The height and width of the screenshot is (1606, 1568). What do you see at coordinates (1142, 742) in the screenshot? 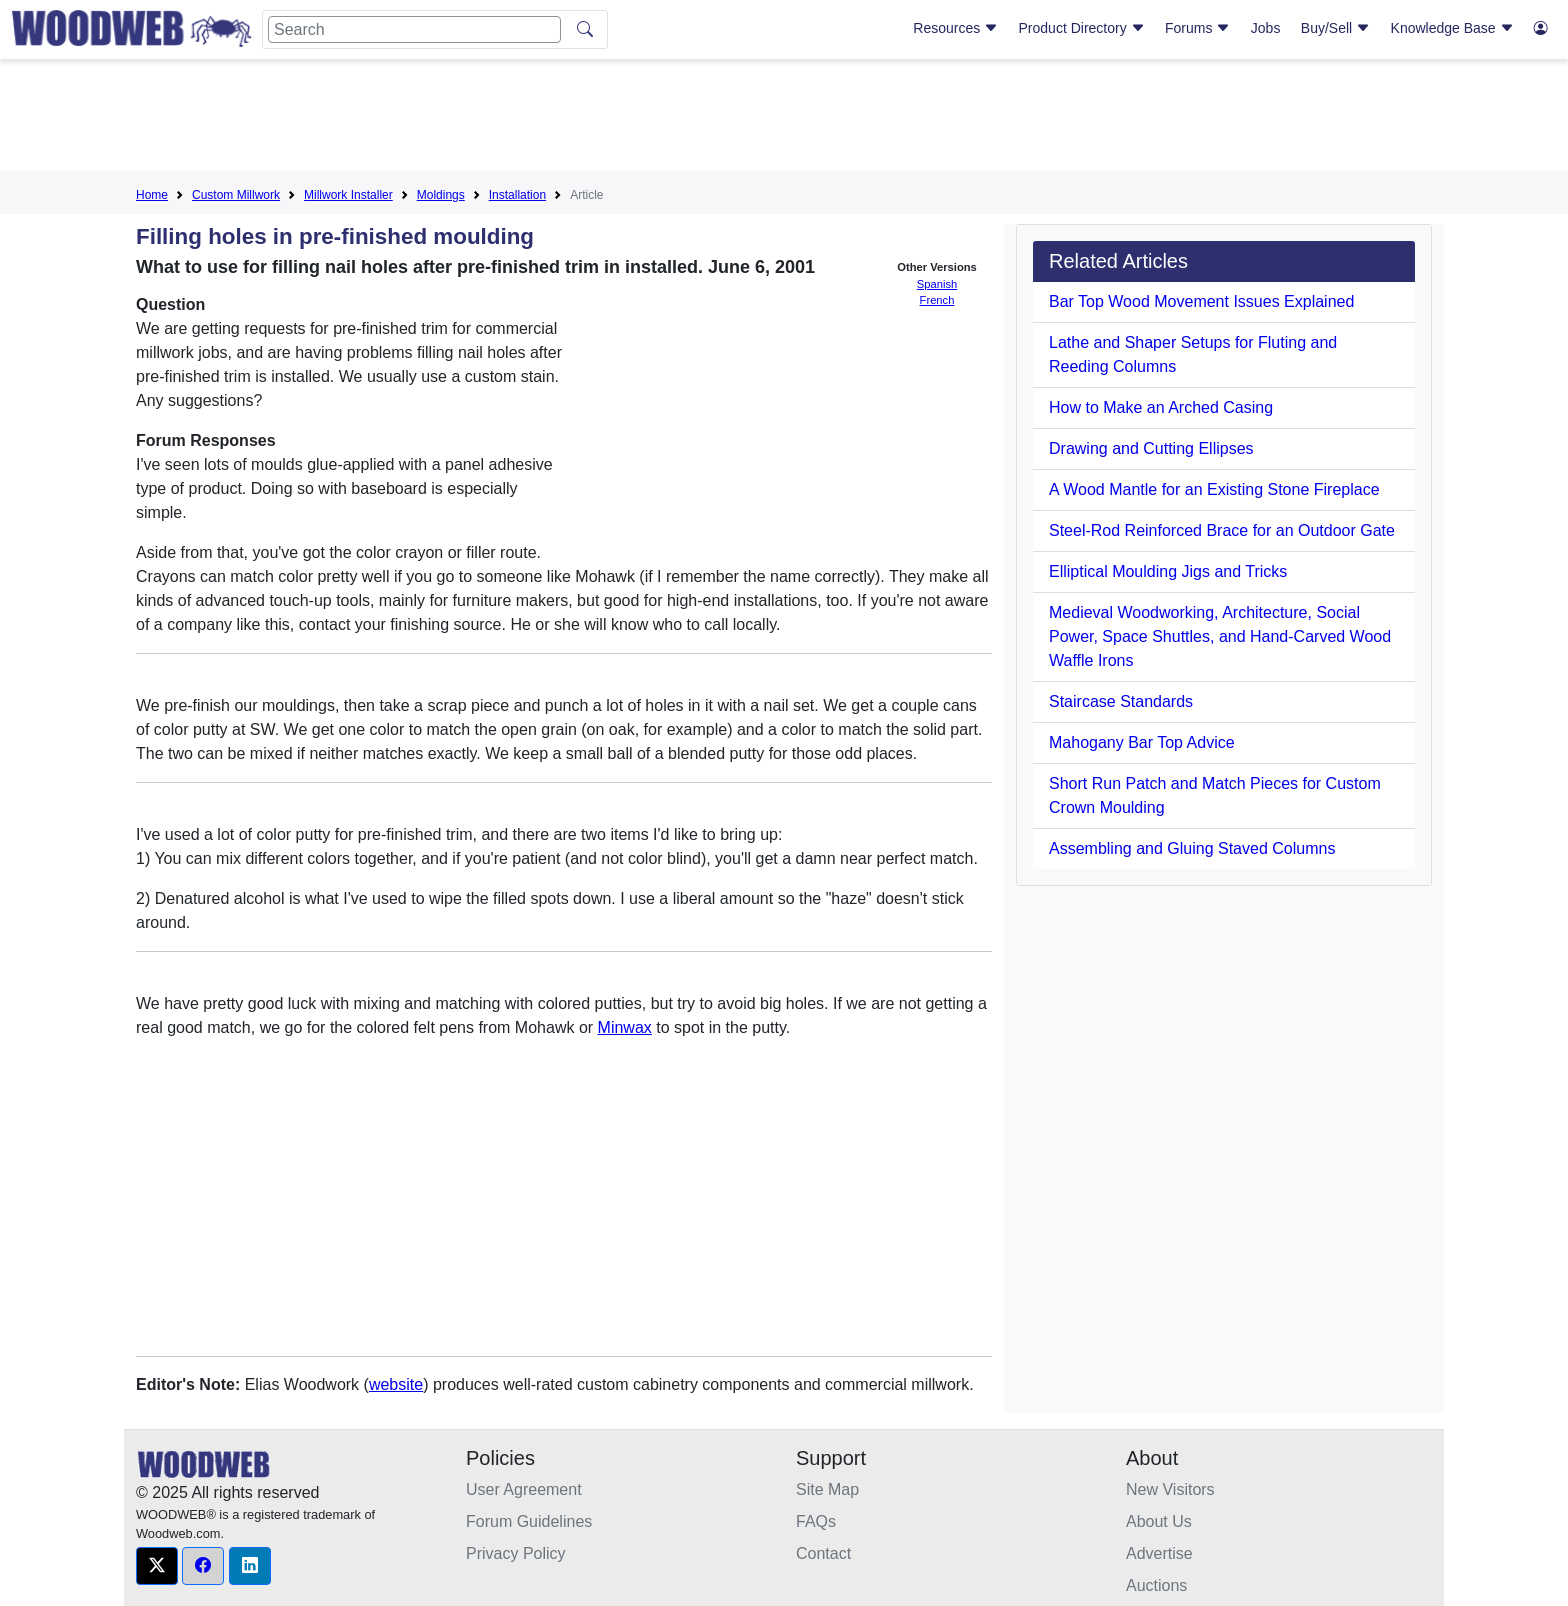
I see `Mahogany Bar Top Advice` at bounding box center [1142, 742].